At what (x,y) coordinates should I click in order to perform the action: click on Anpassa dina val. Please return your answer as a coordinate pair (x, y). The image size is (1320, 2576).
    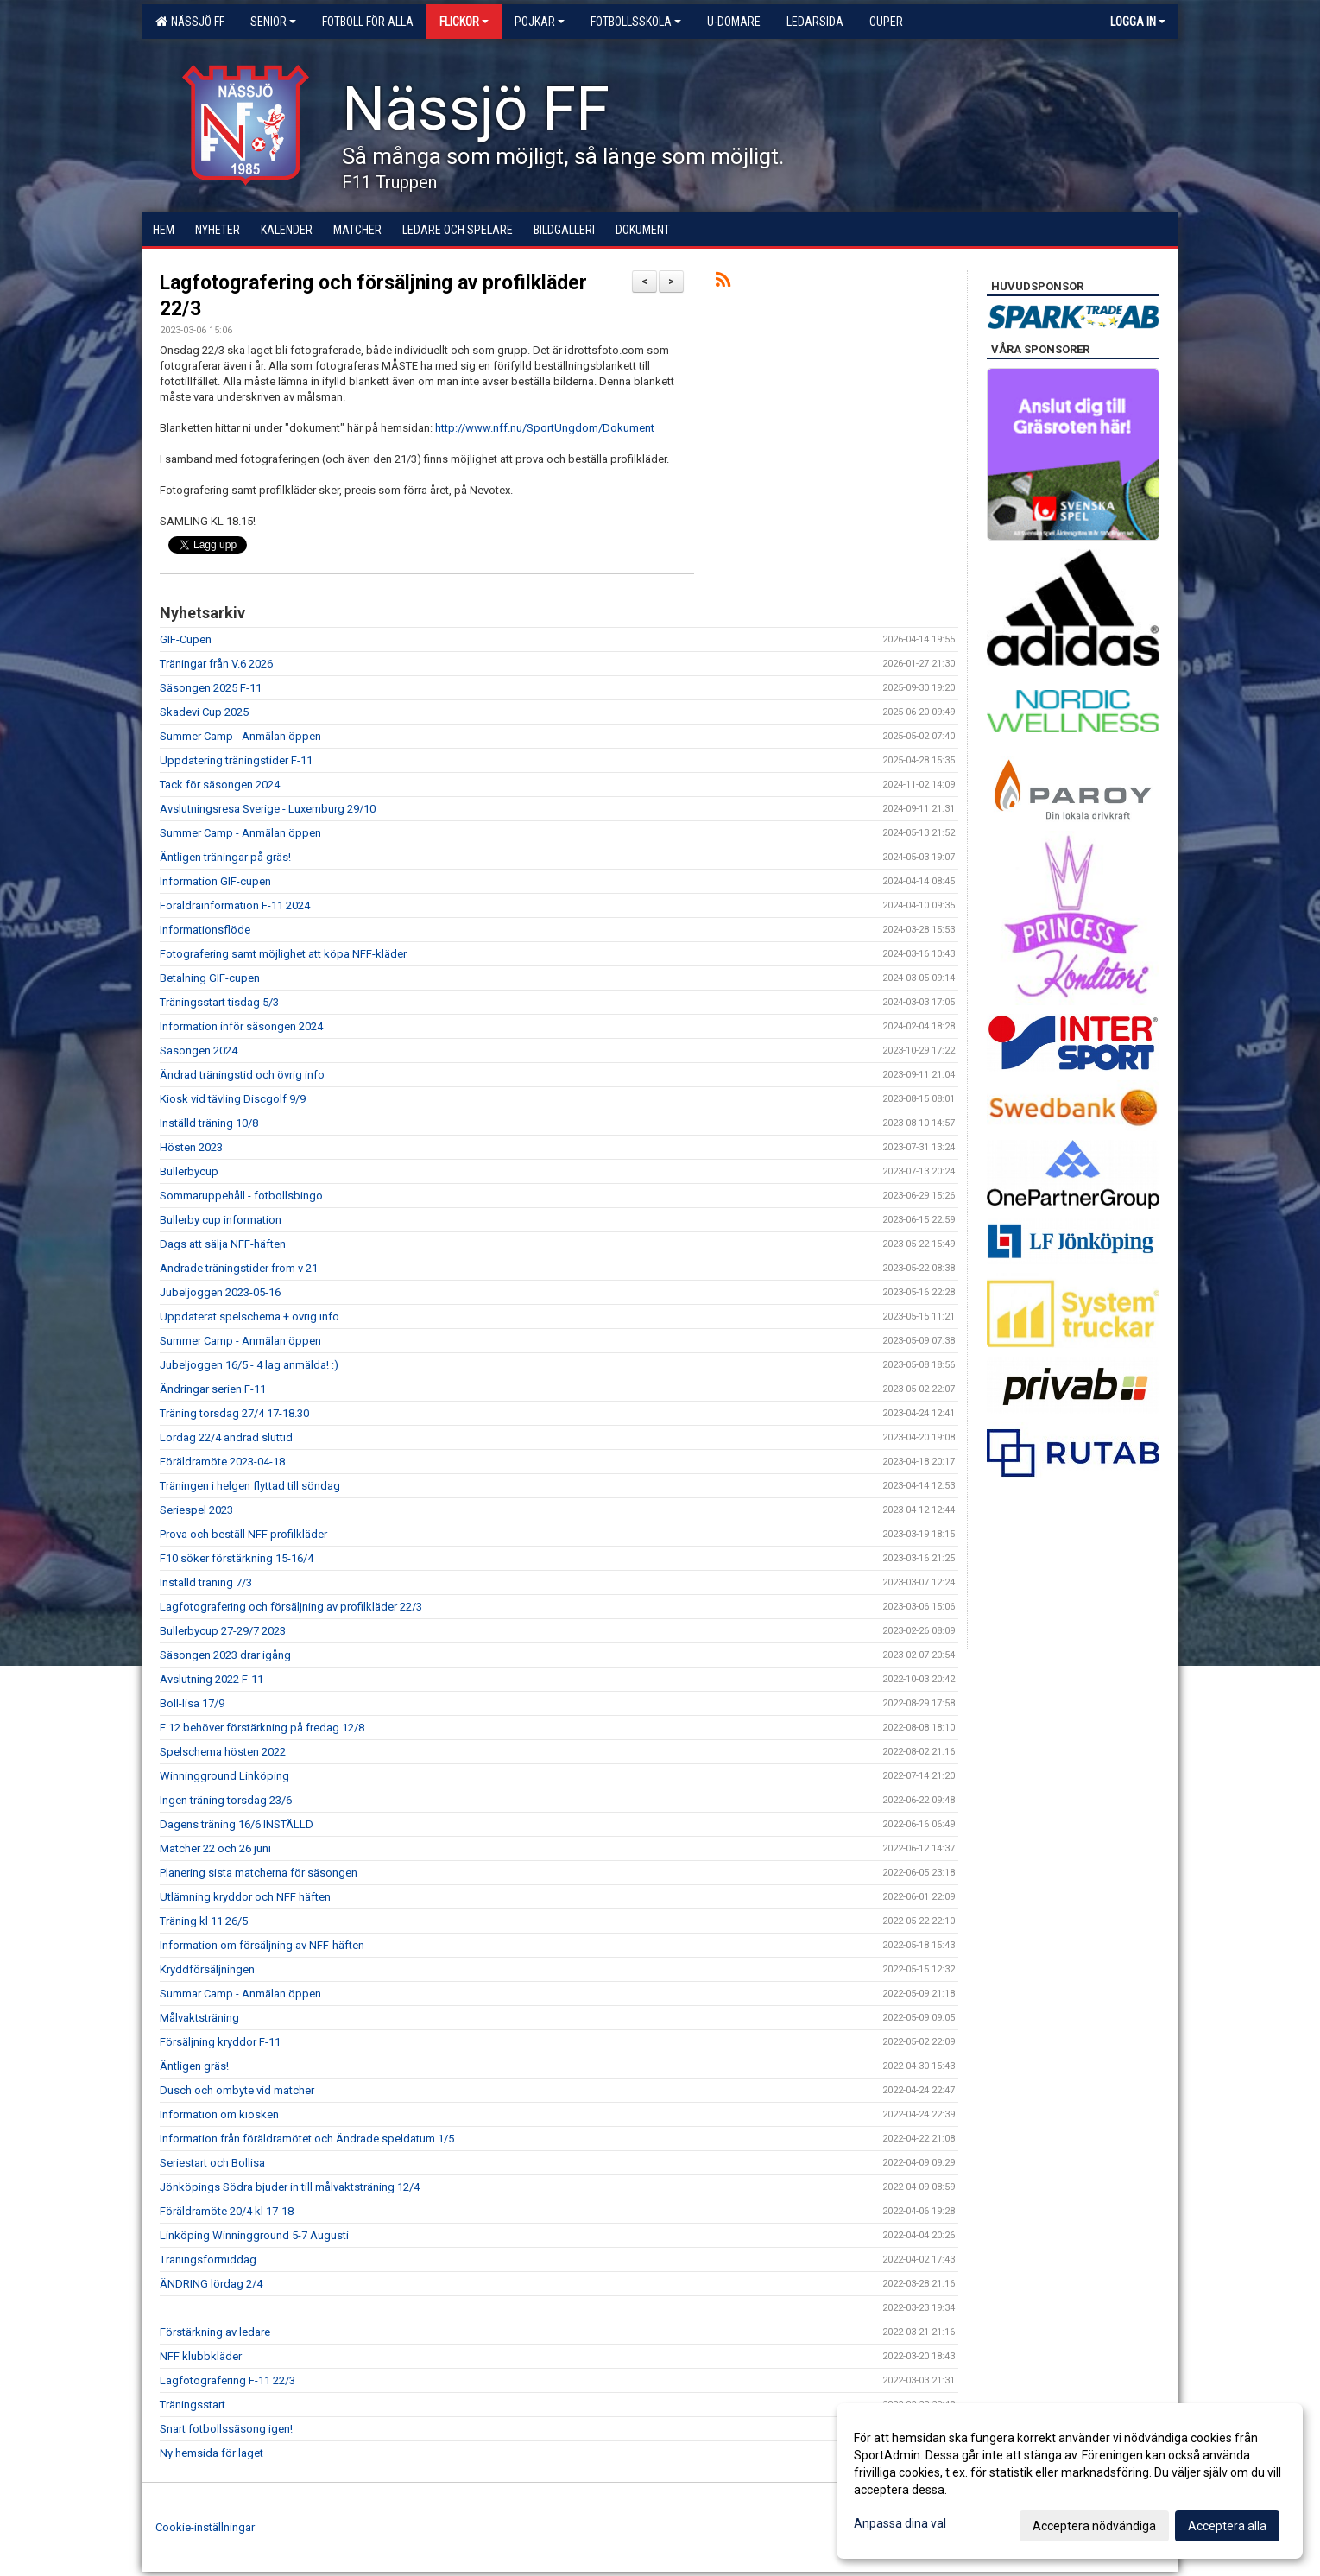
    Looking at the image, I should click on (900, 2523).